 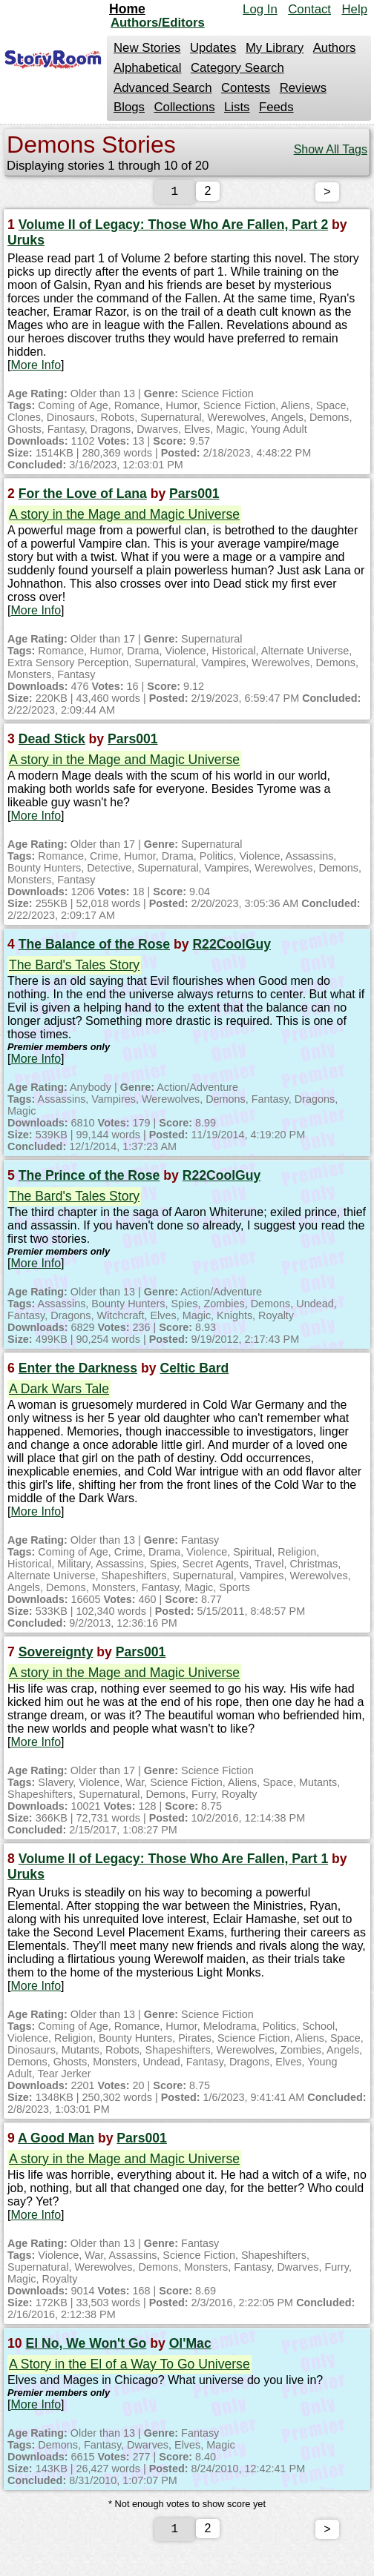 I want to click on A Story in the El of a Way To Go Universe, so click(x=129, y=2367).